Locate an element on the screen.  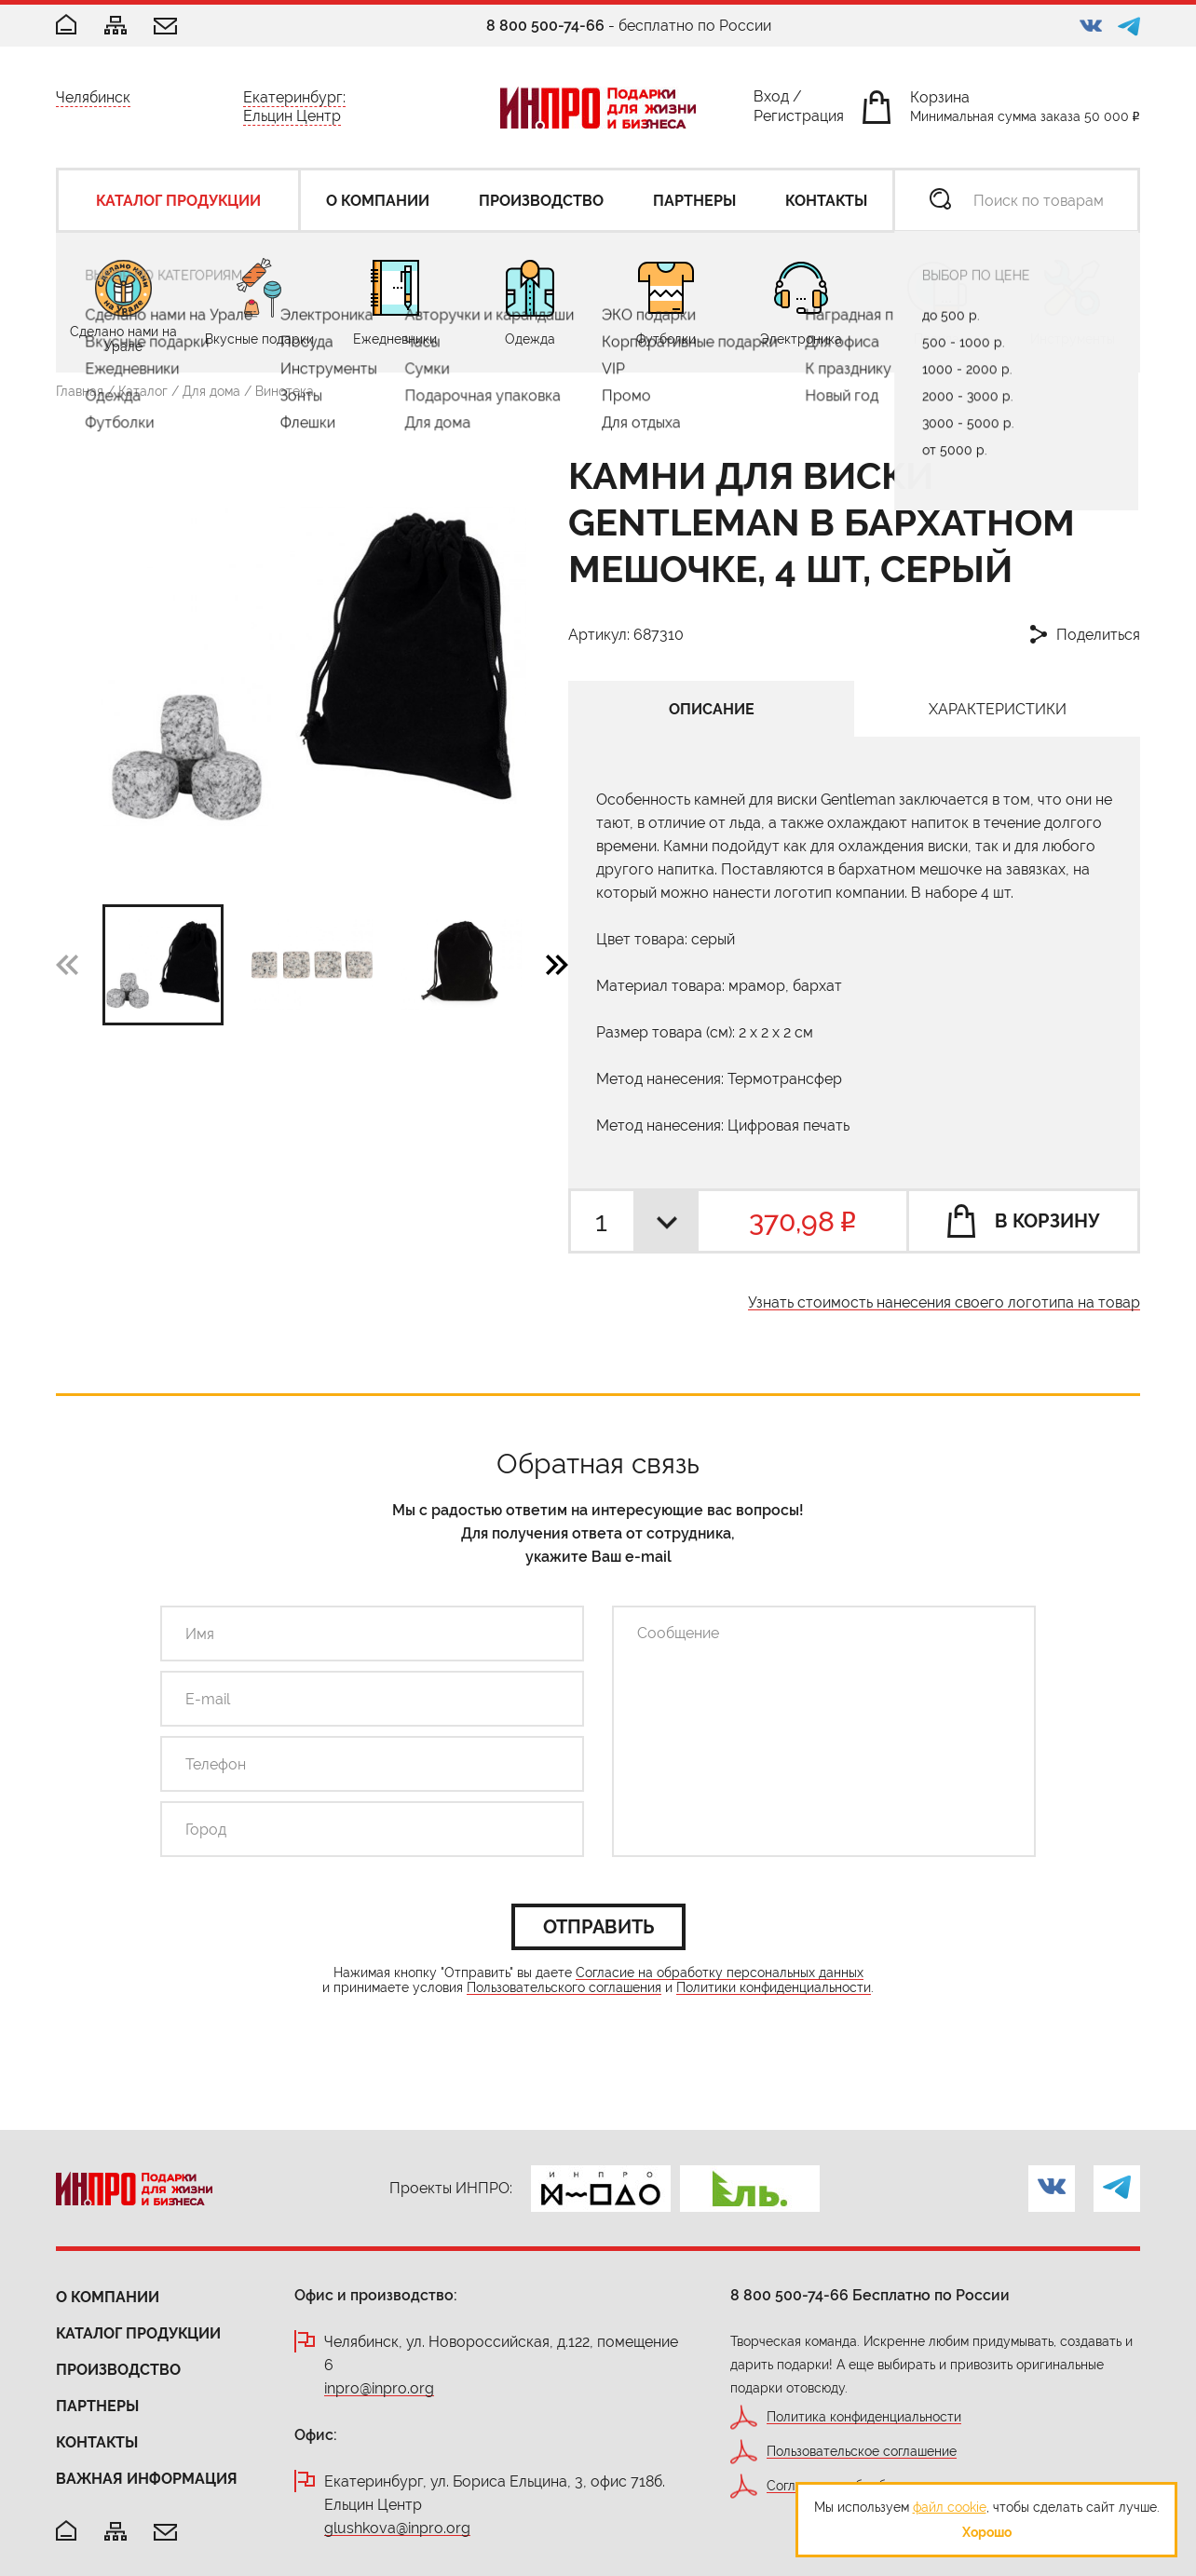
Для дома is located at coordinates (211, 391).